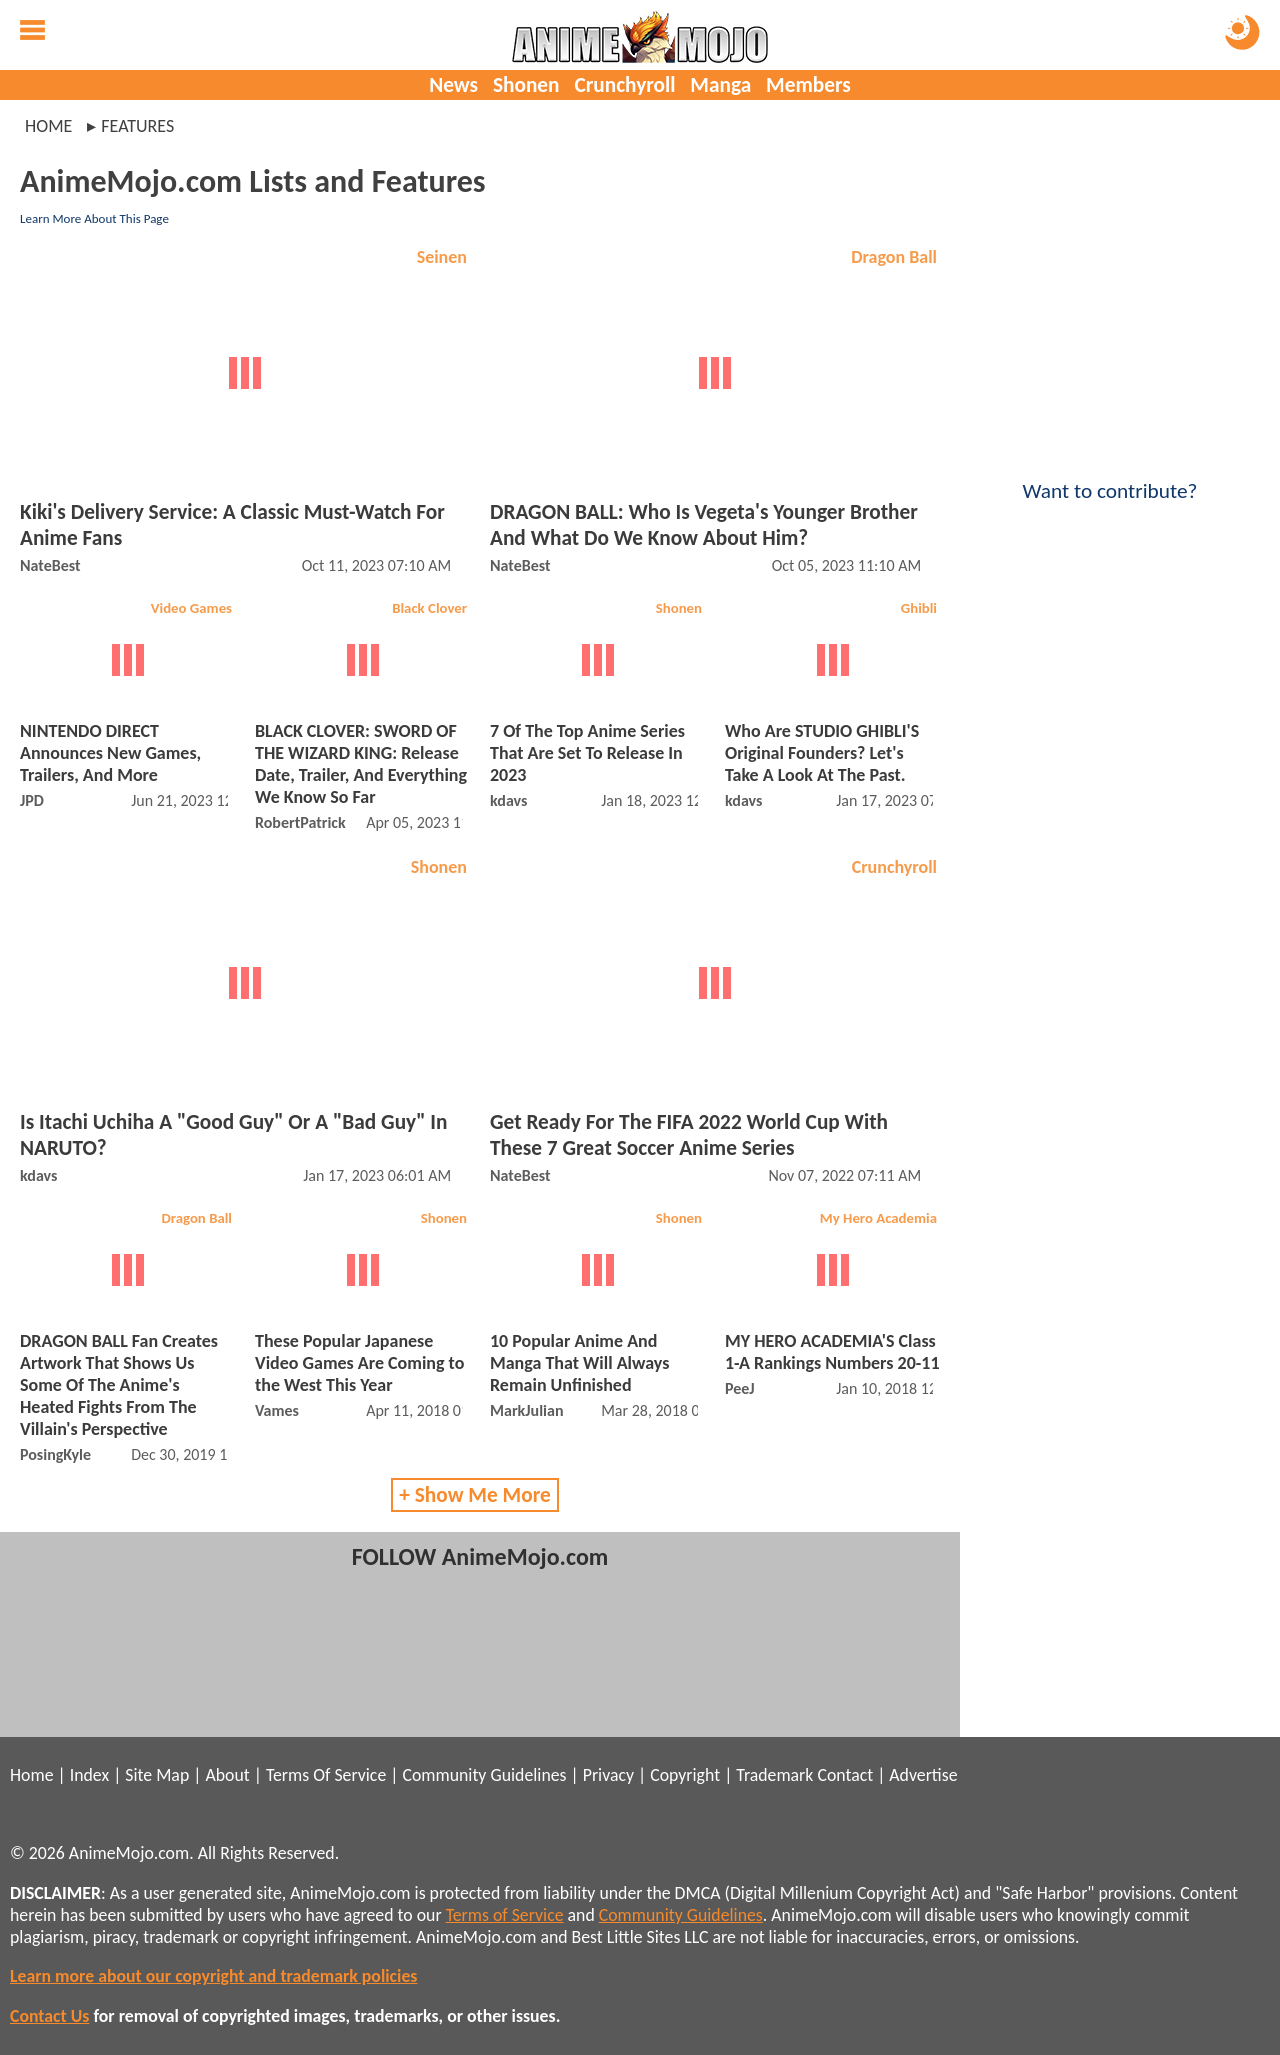 This screenshot has width=1280, height=2055. Describe the element at coordinates (774, 1775) in the screenshot. I see `Trademark` at that location.